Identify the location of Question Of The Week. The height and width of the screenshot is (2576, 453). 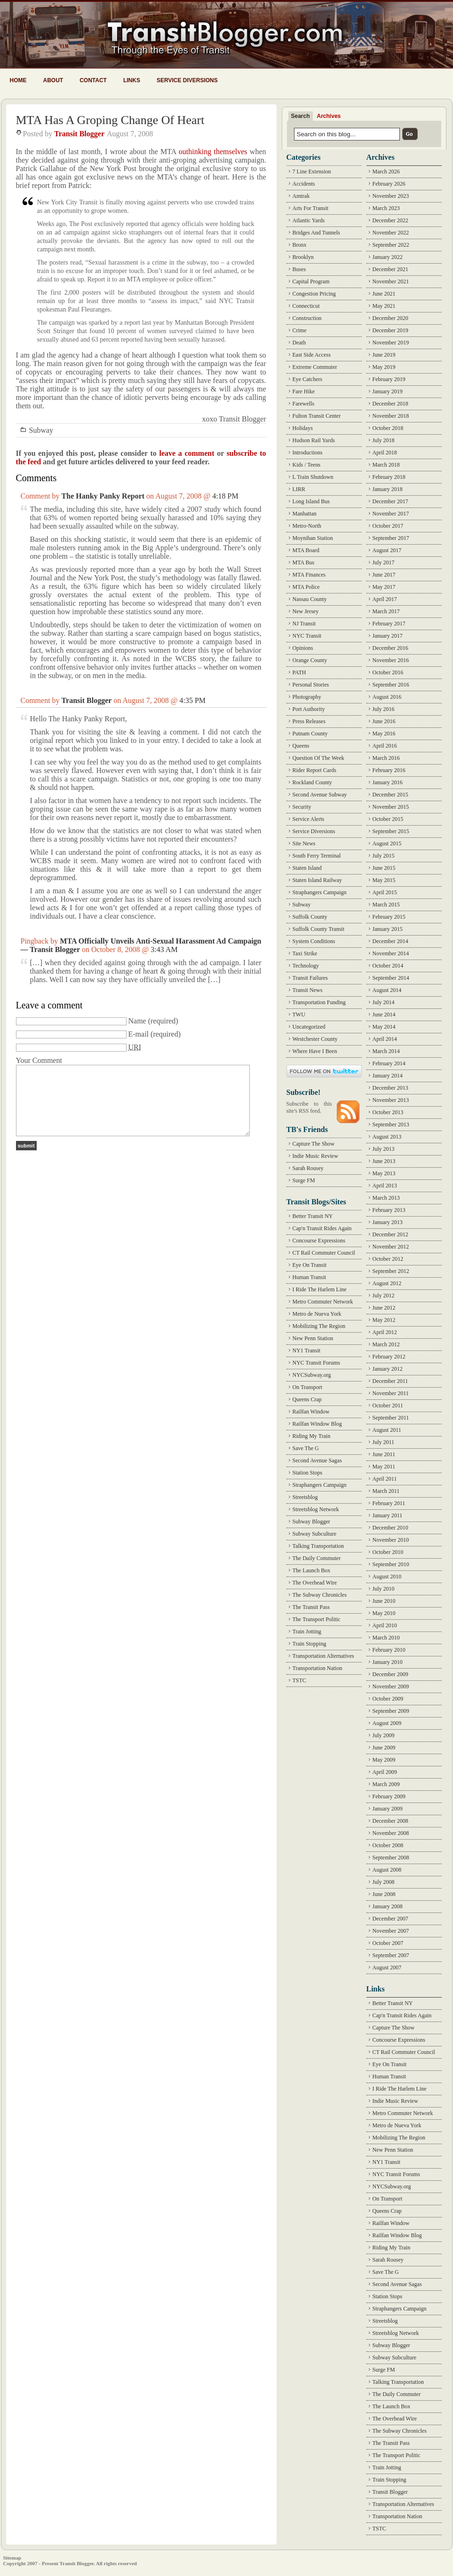
(318, 758).